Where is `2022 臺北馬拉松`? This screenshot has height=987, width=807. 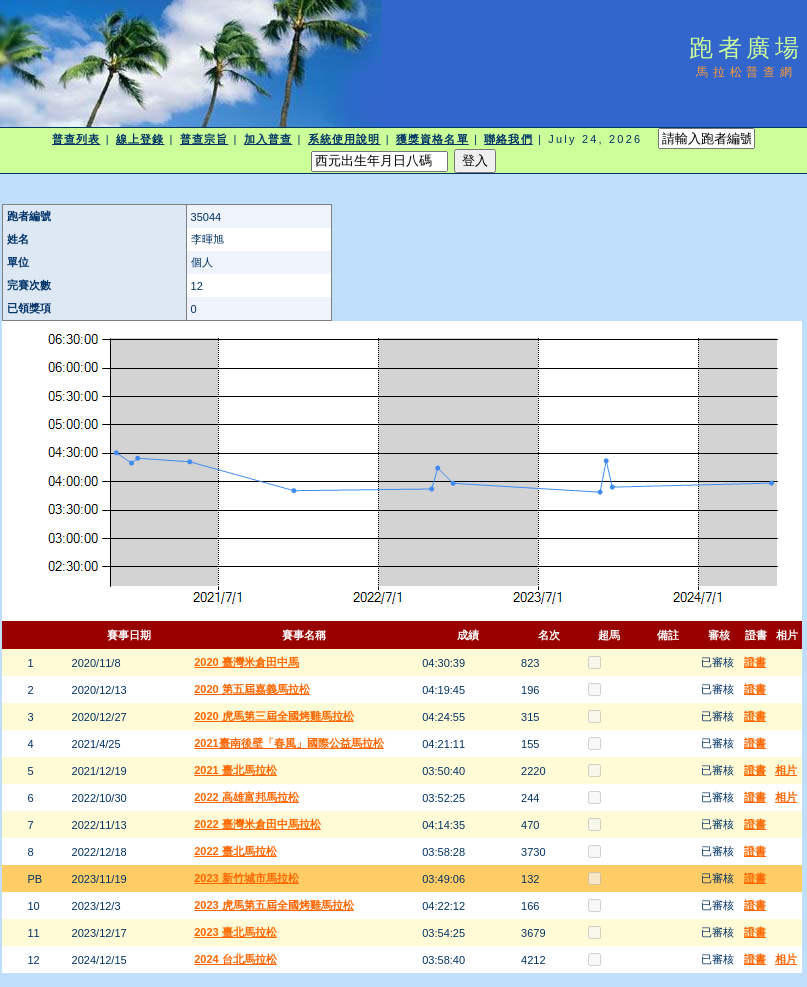
2022 臺北馬拉松 is located at coordinates (235, 851).